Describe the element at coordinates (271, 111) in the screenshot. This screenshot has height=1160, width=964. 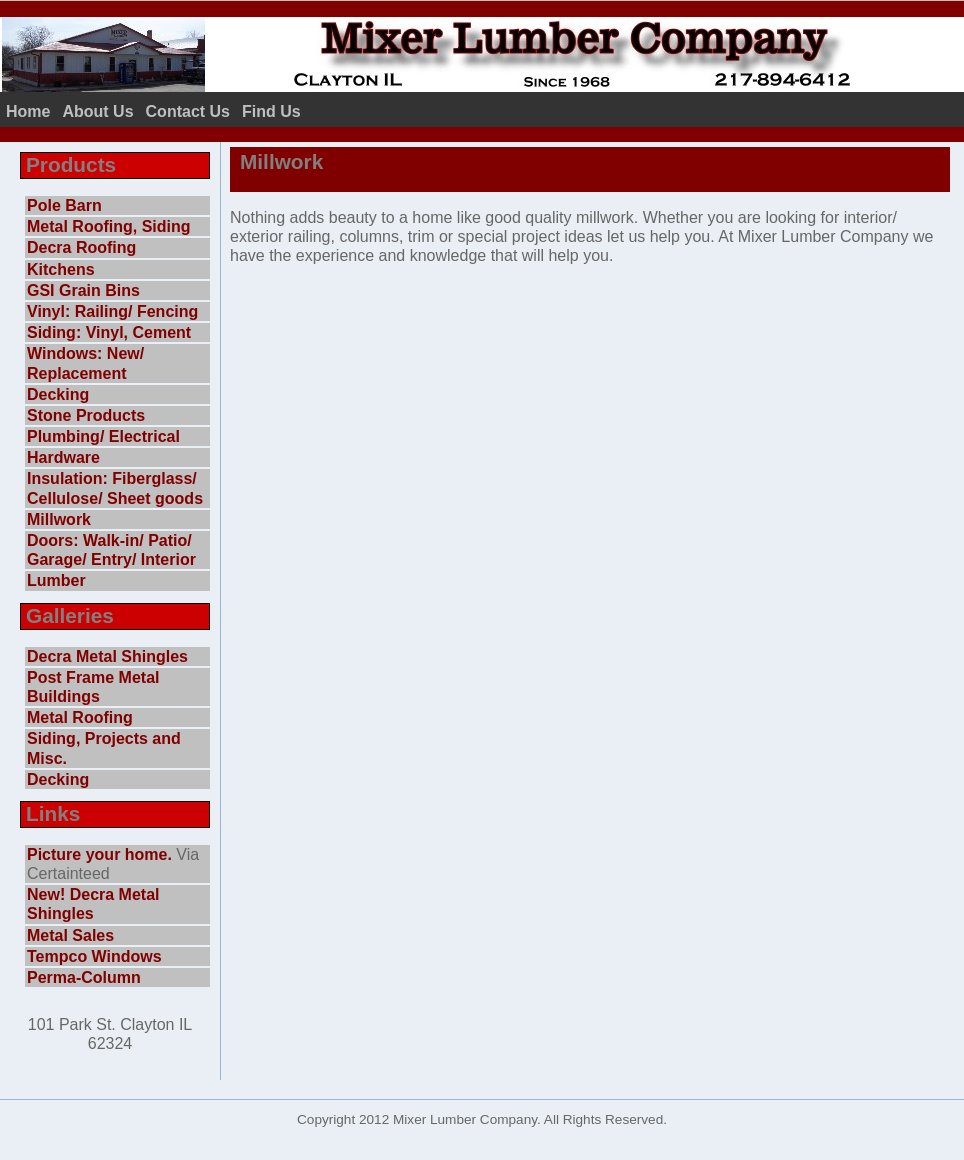
I see `Find Us` at that location.